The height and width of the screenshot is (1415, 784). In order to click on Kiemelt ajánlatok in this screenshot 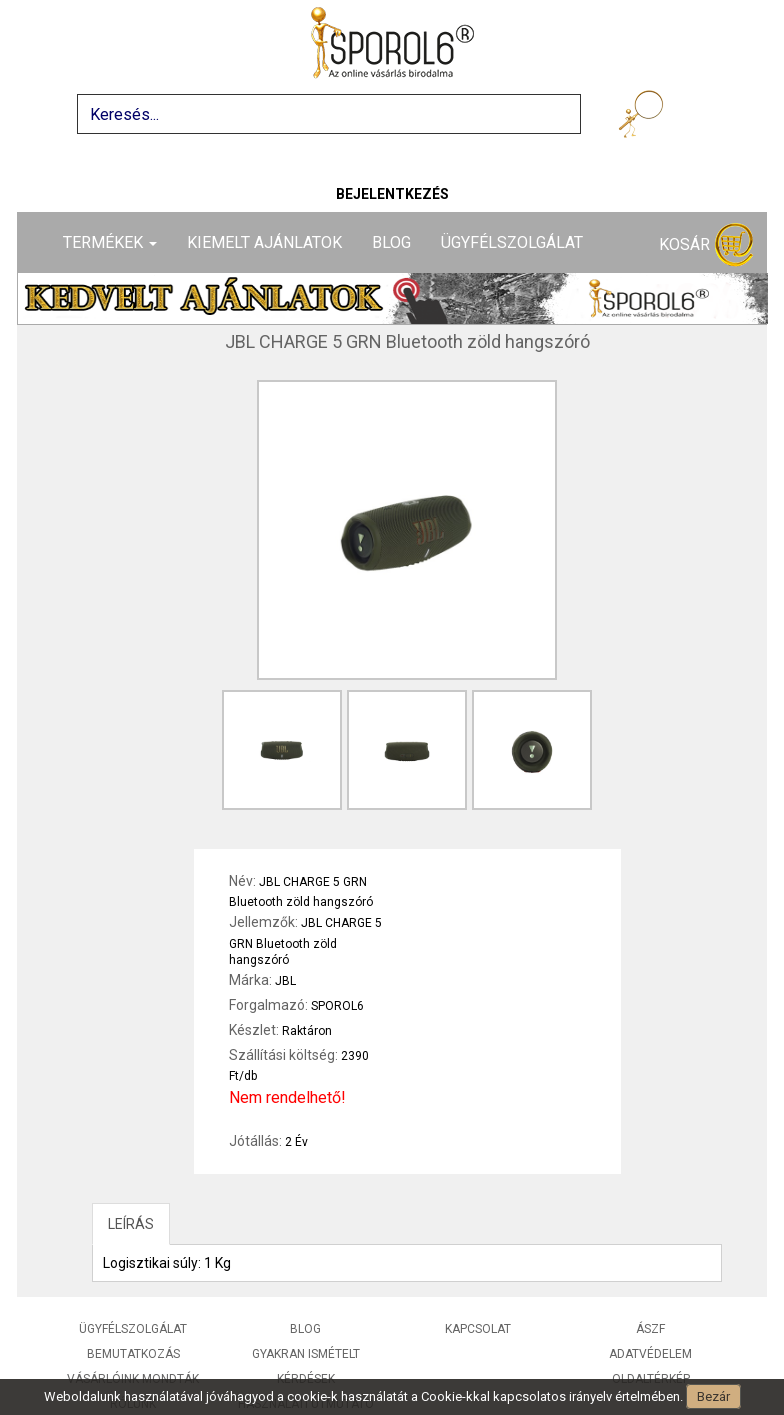, I will do `click(264, 242)`.